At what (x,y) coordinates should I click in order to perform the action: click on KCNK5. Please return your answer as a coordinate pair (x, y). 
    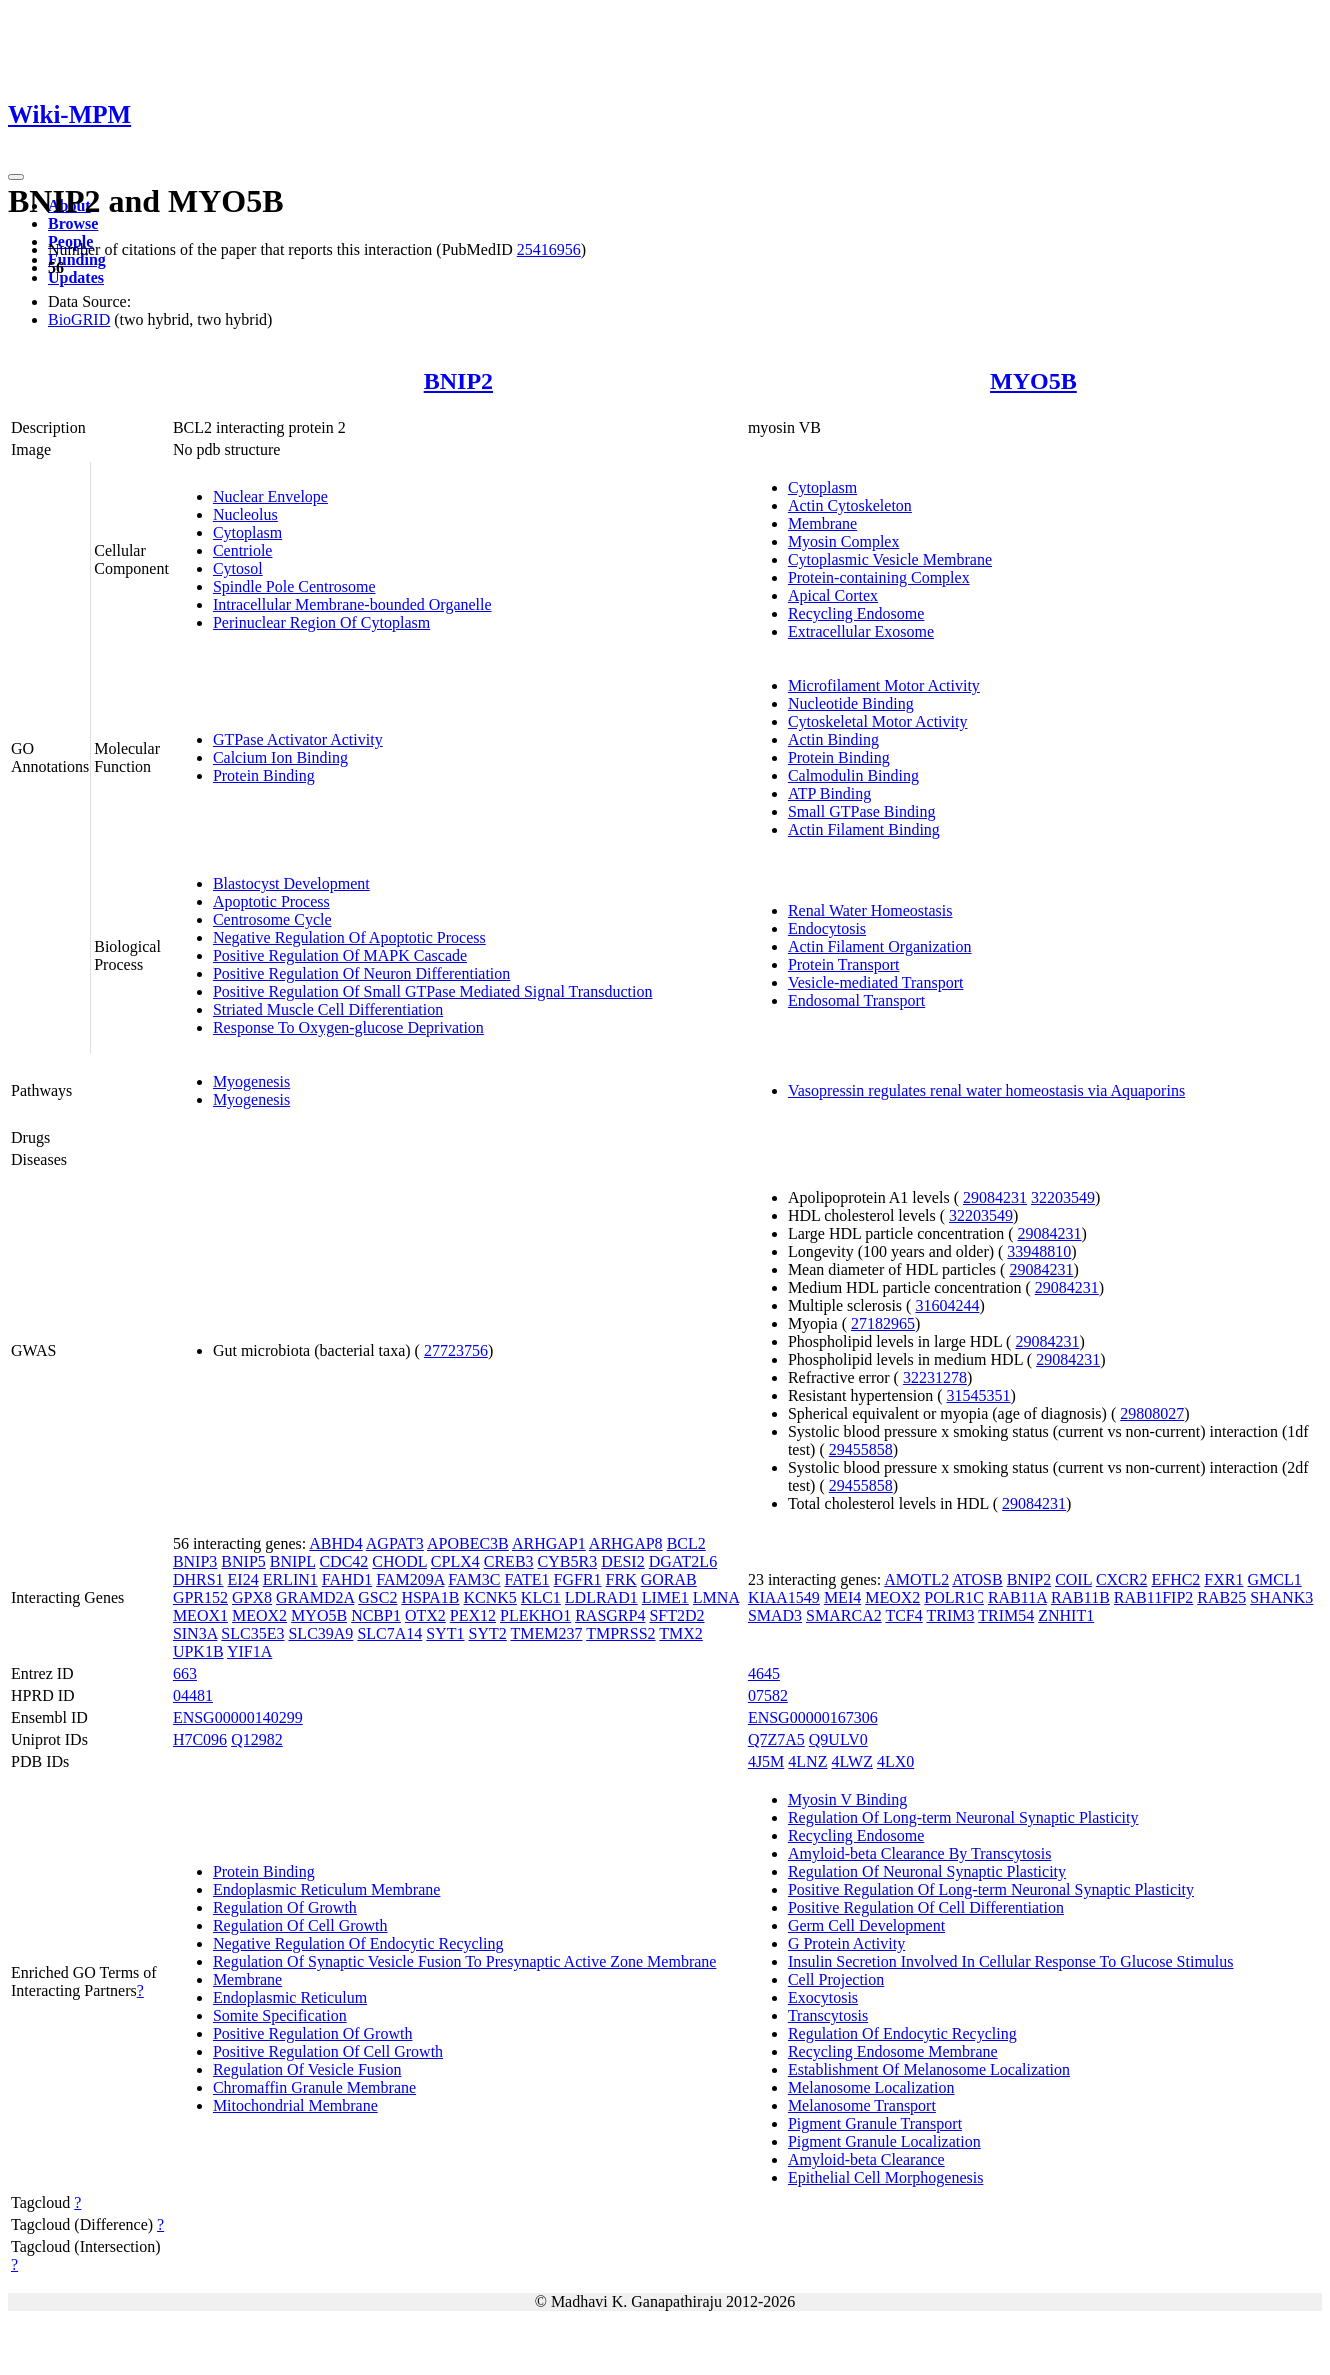
    Looking at the image, I should click on (490, 1597).